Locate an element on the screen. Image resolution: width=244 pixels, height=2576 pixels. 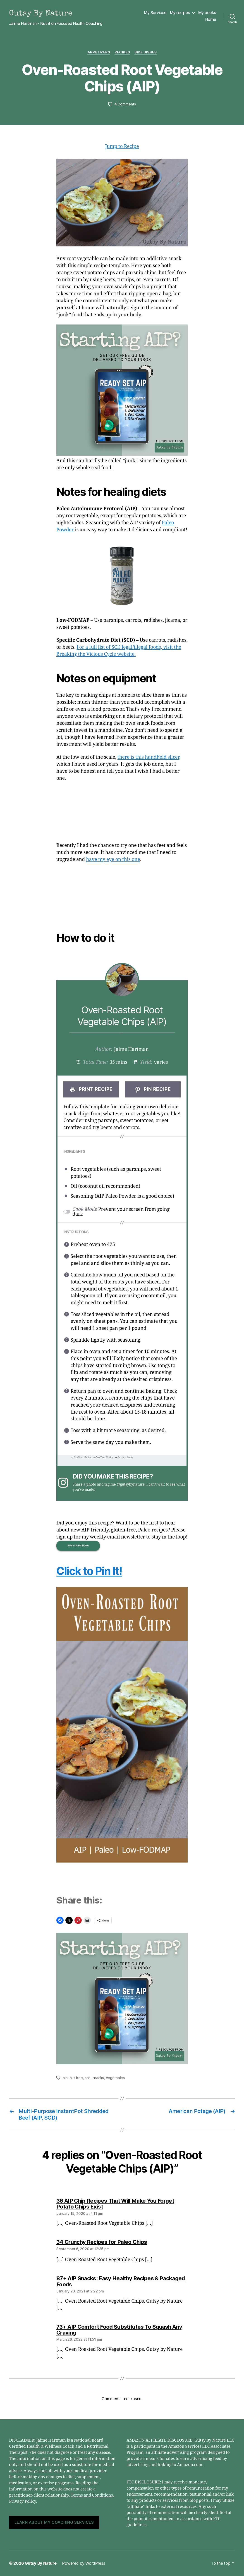
scd is located at coordinates (88, 2077).